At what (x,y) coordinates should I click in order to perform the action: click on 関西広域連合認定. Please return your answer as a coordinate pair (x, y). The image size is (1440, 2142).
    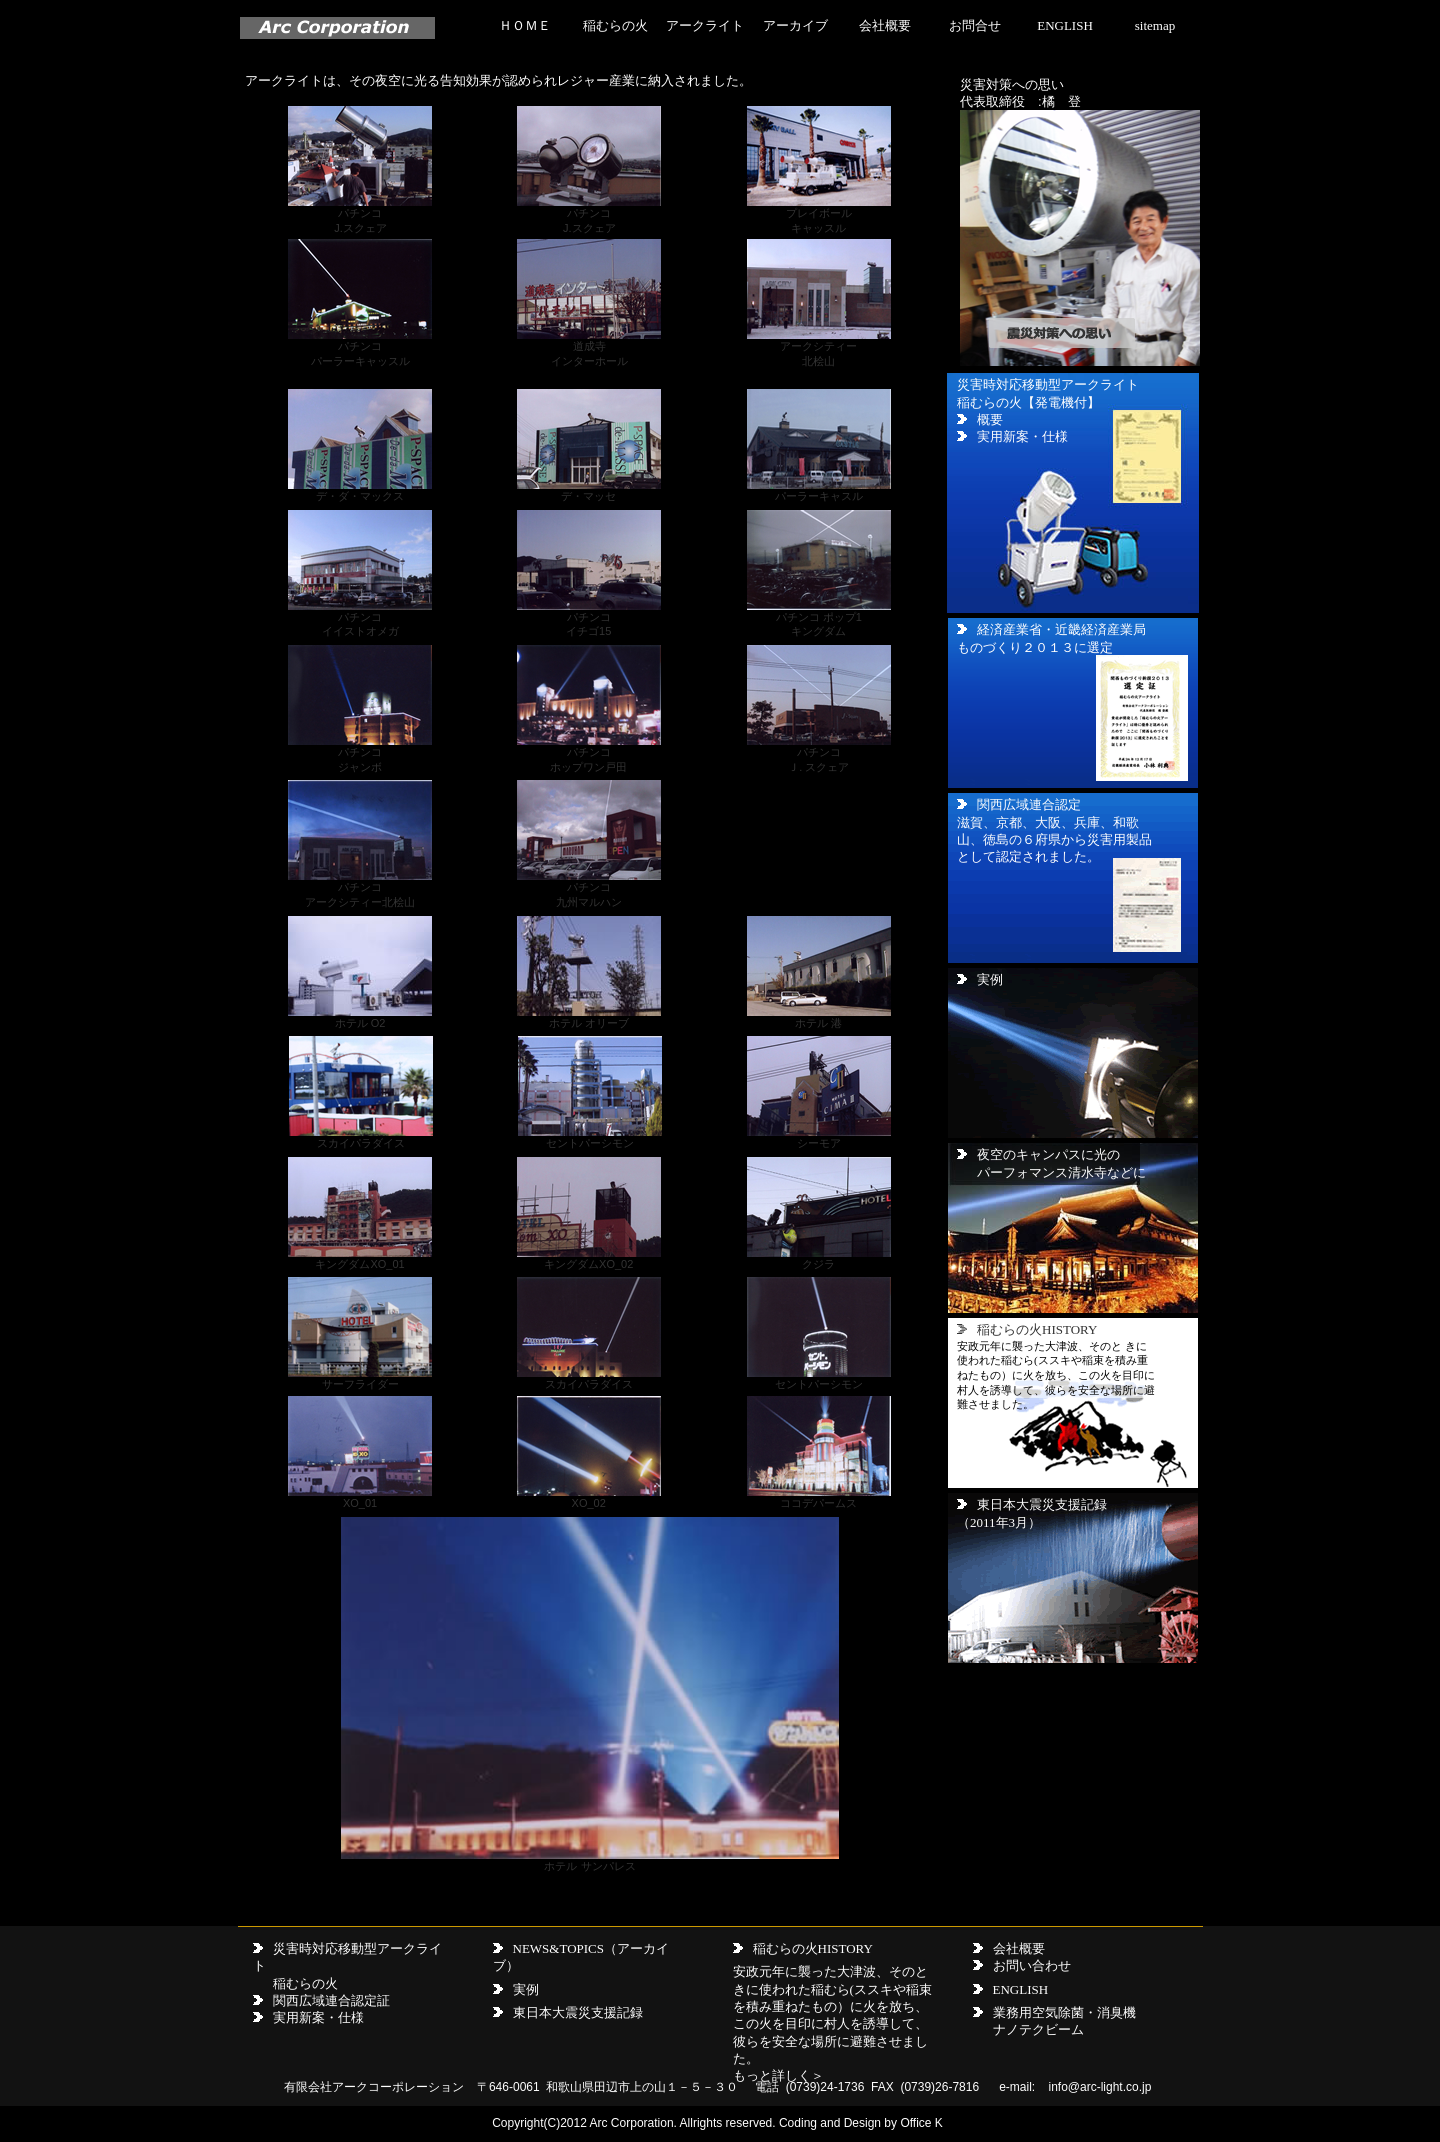
    Looking at the image, I should click on (1029, 804).